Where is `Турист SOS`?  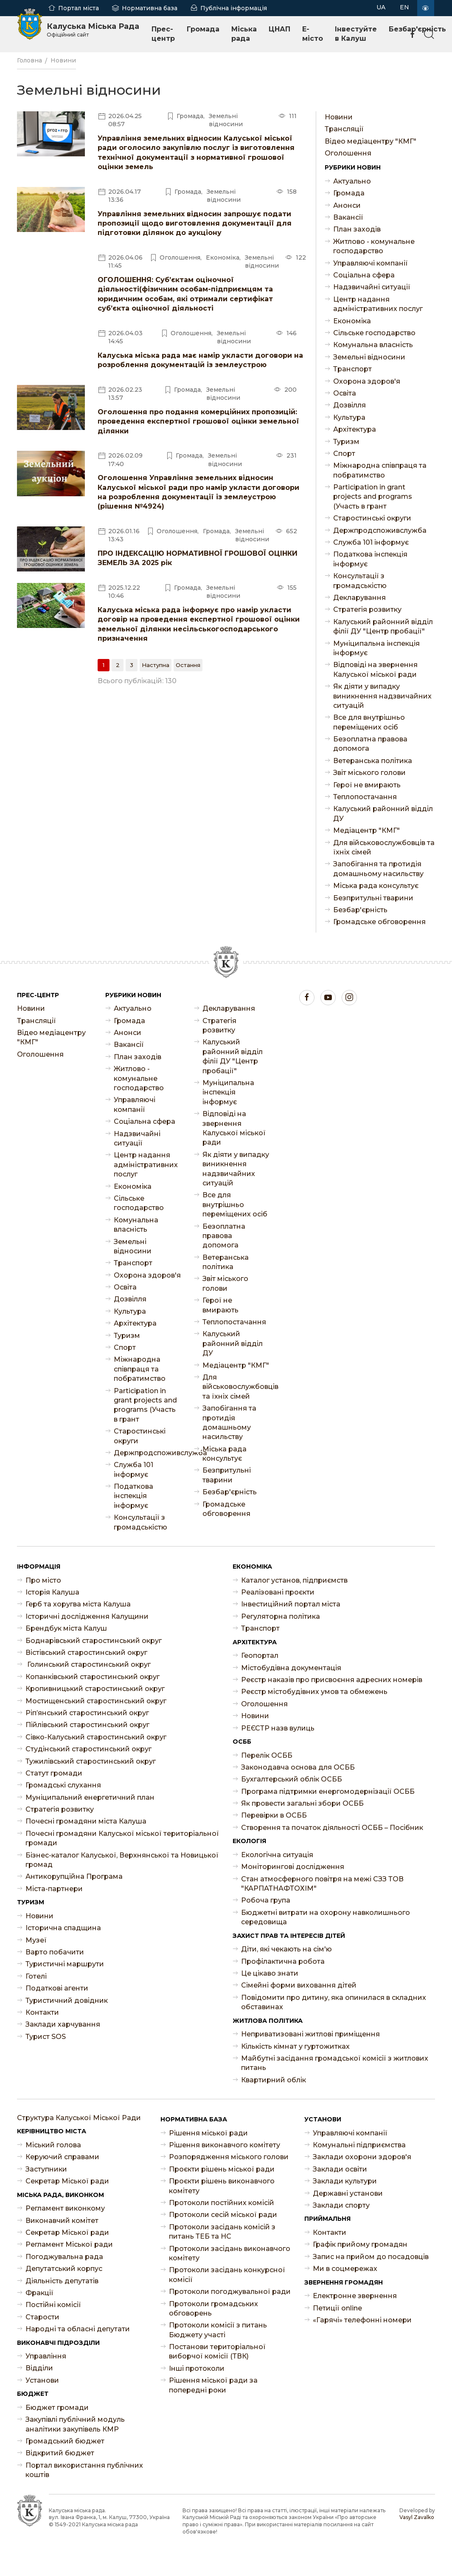 Турист SOS is located at coordinates (45, 2037).